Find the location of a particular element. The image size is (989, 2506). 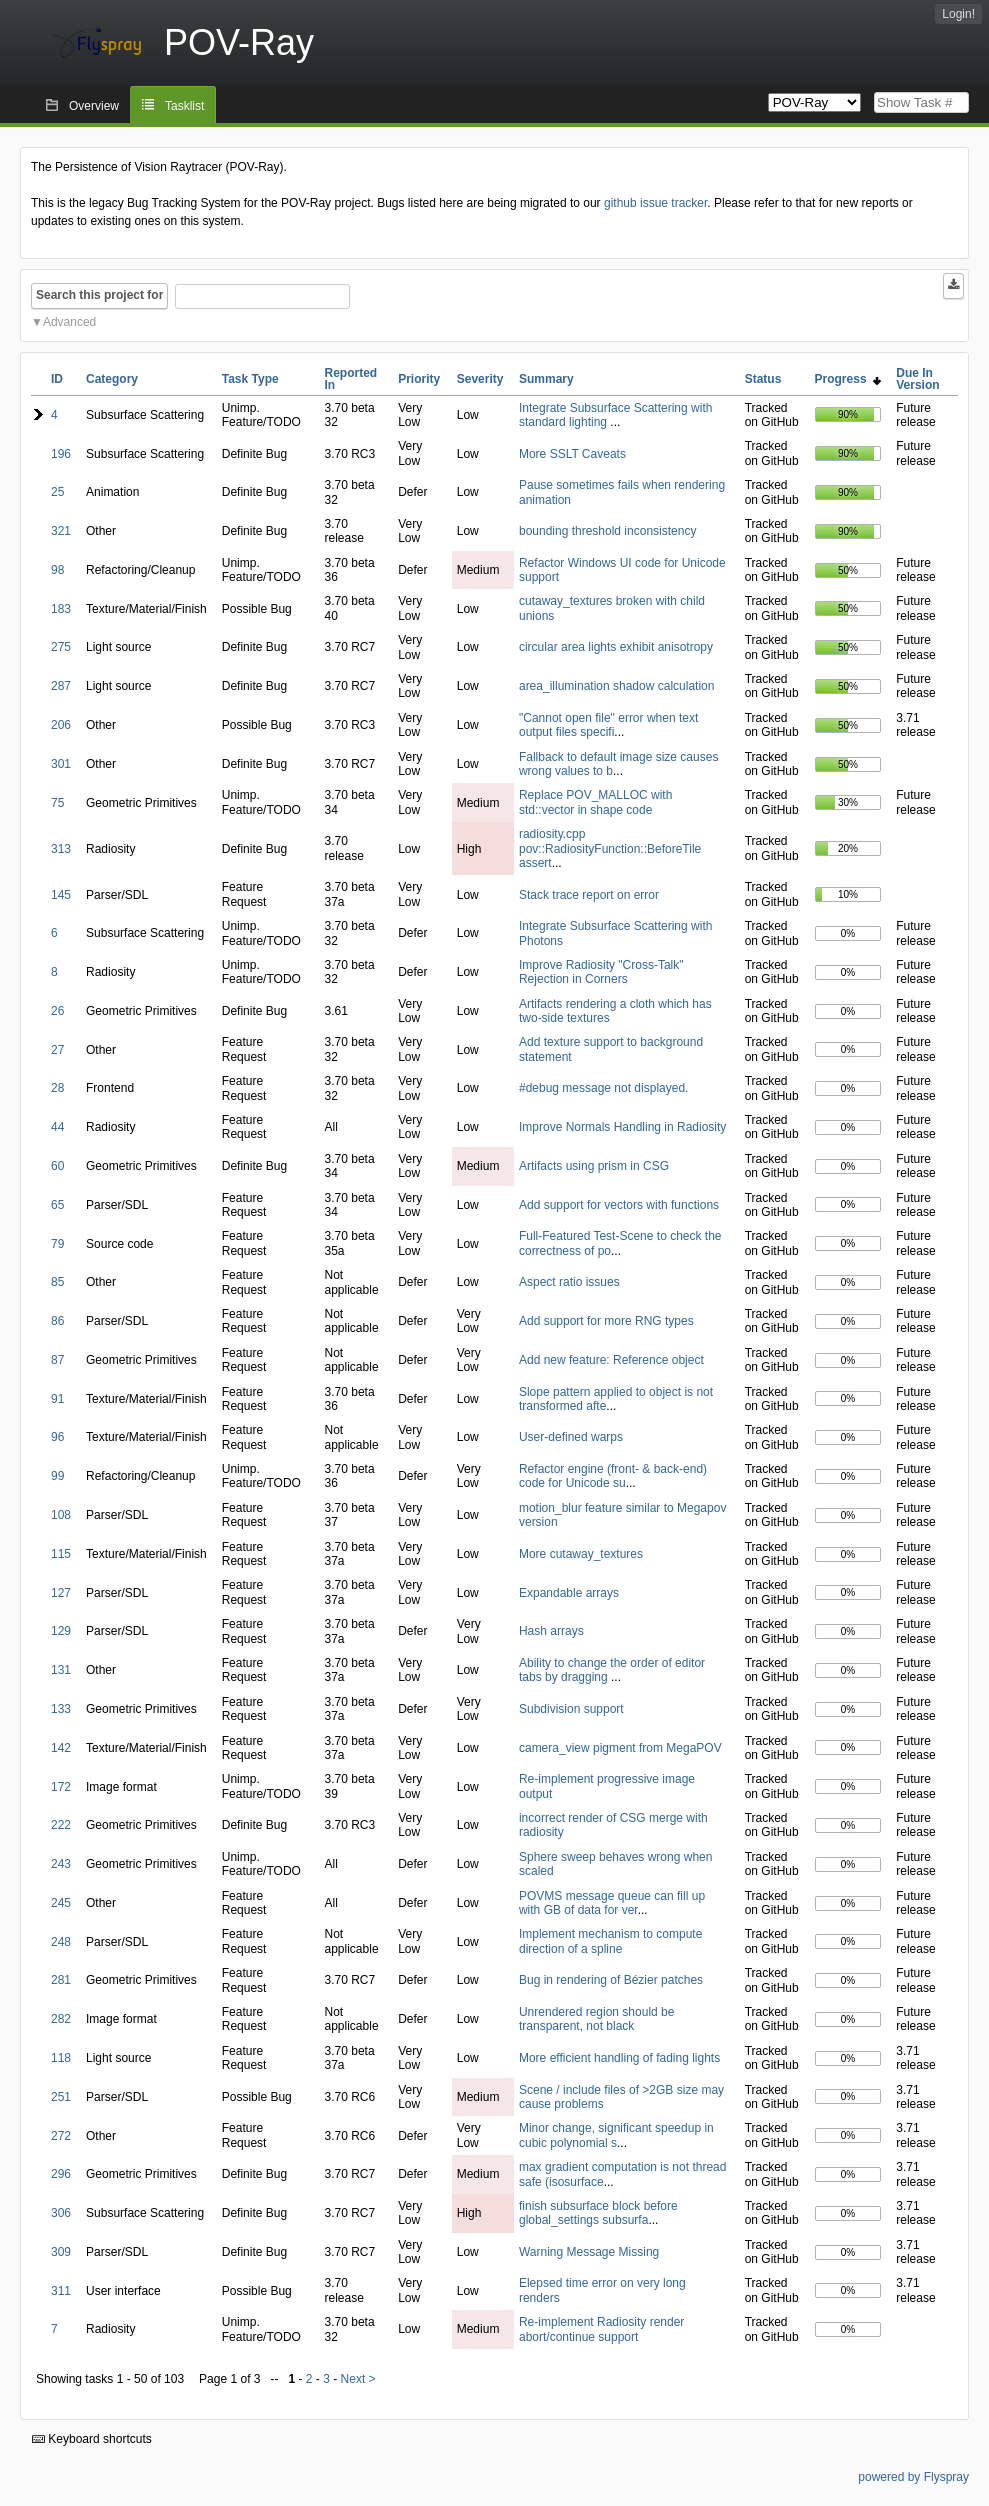

60 is located at coordinates (57, 1166).